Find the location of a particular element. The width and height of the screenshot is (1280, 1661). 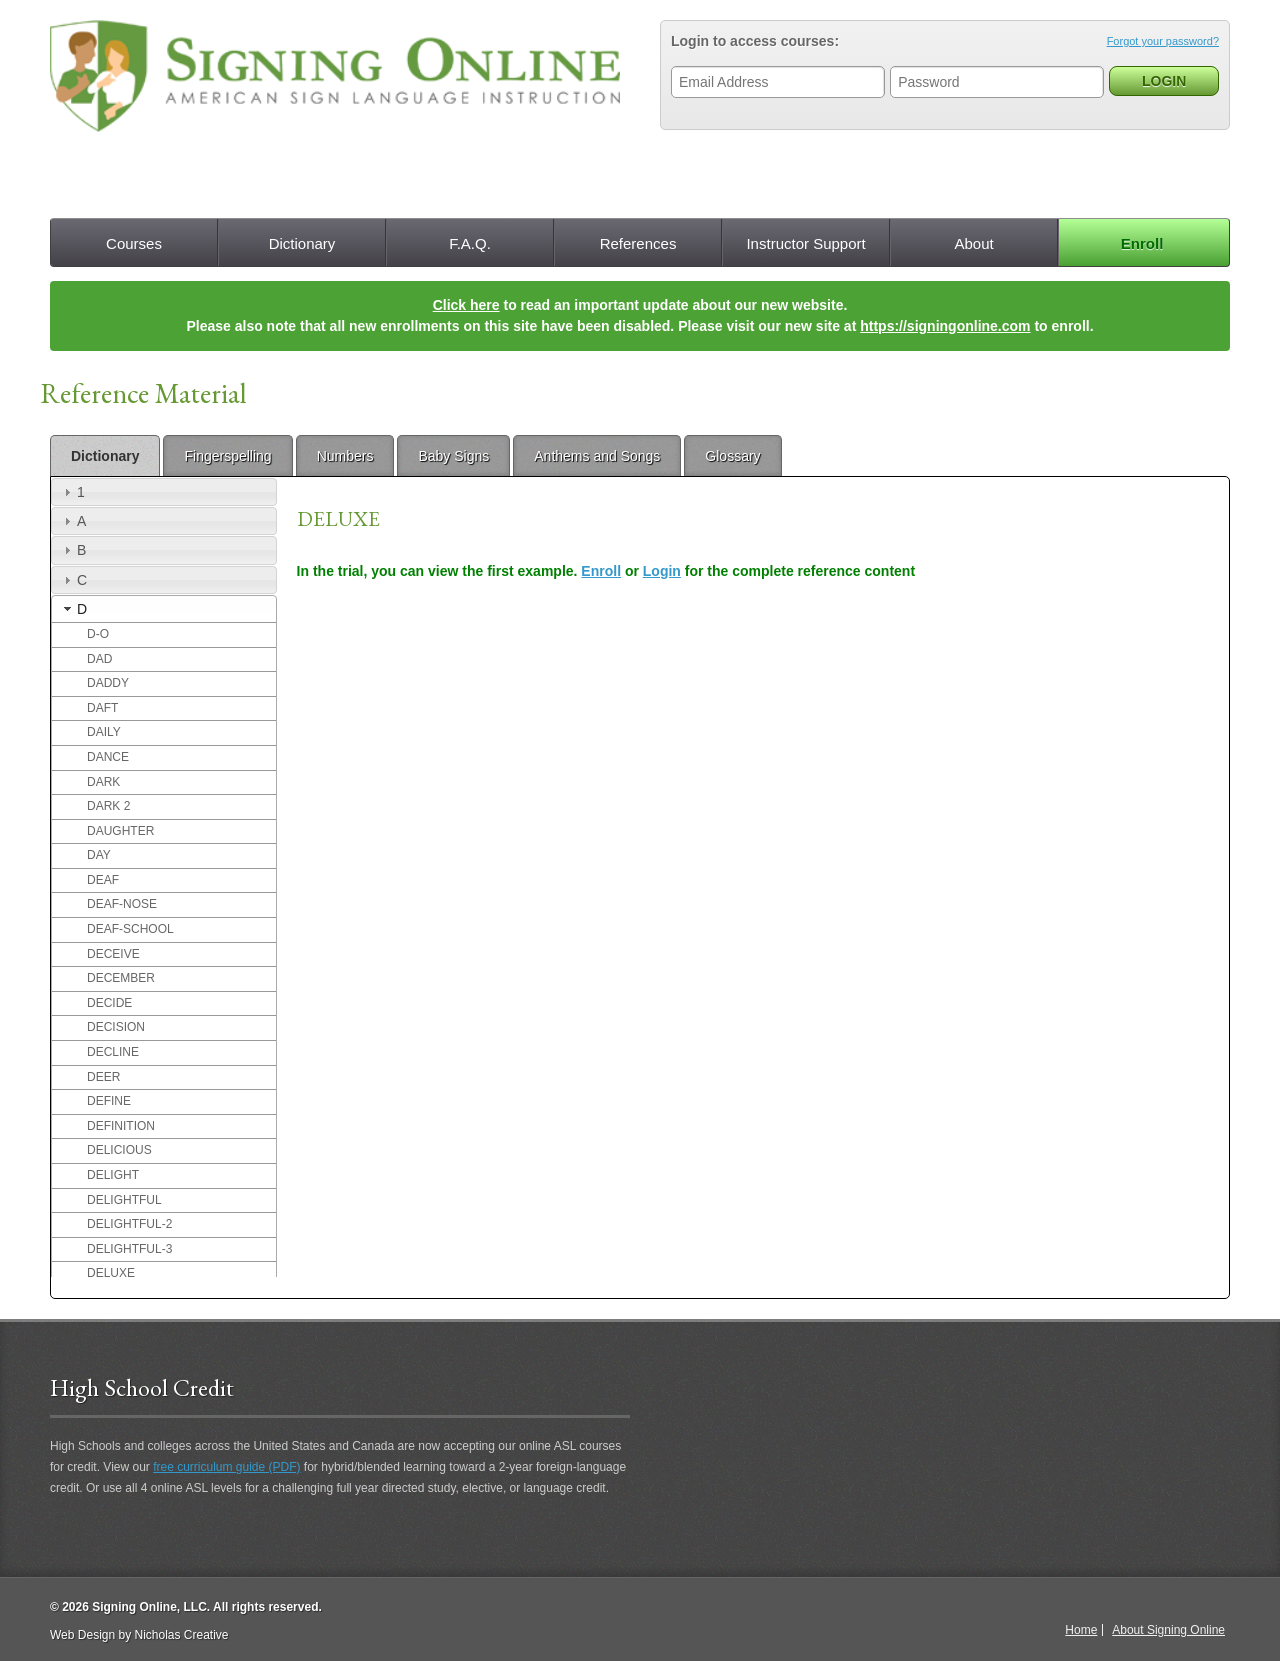

DAY is located at coordinates (99, 855).